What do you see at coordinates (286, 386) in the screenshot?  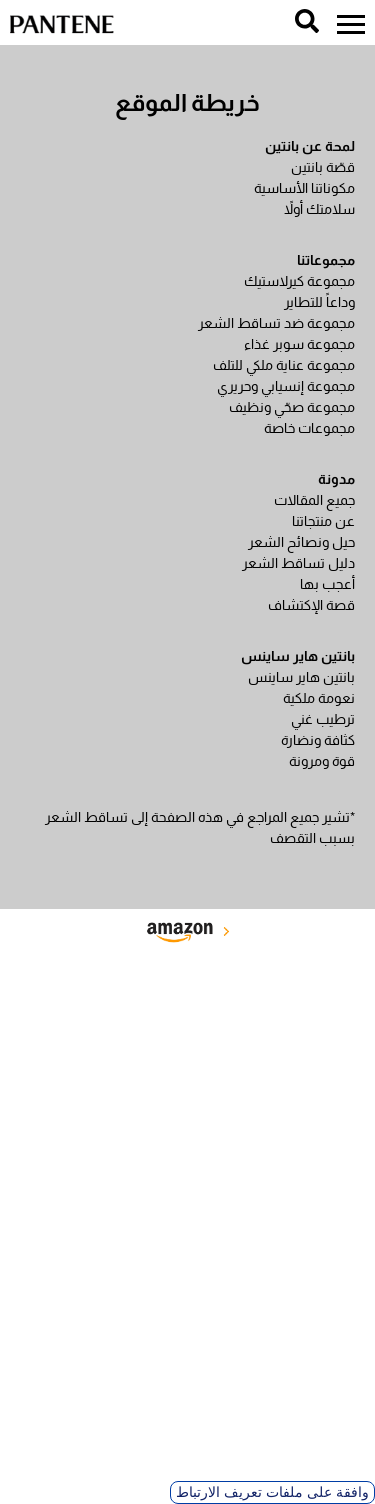 I see `مجموعة إنسيابي وحريري` at bounding box center [286, 386].